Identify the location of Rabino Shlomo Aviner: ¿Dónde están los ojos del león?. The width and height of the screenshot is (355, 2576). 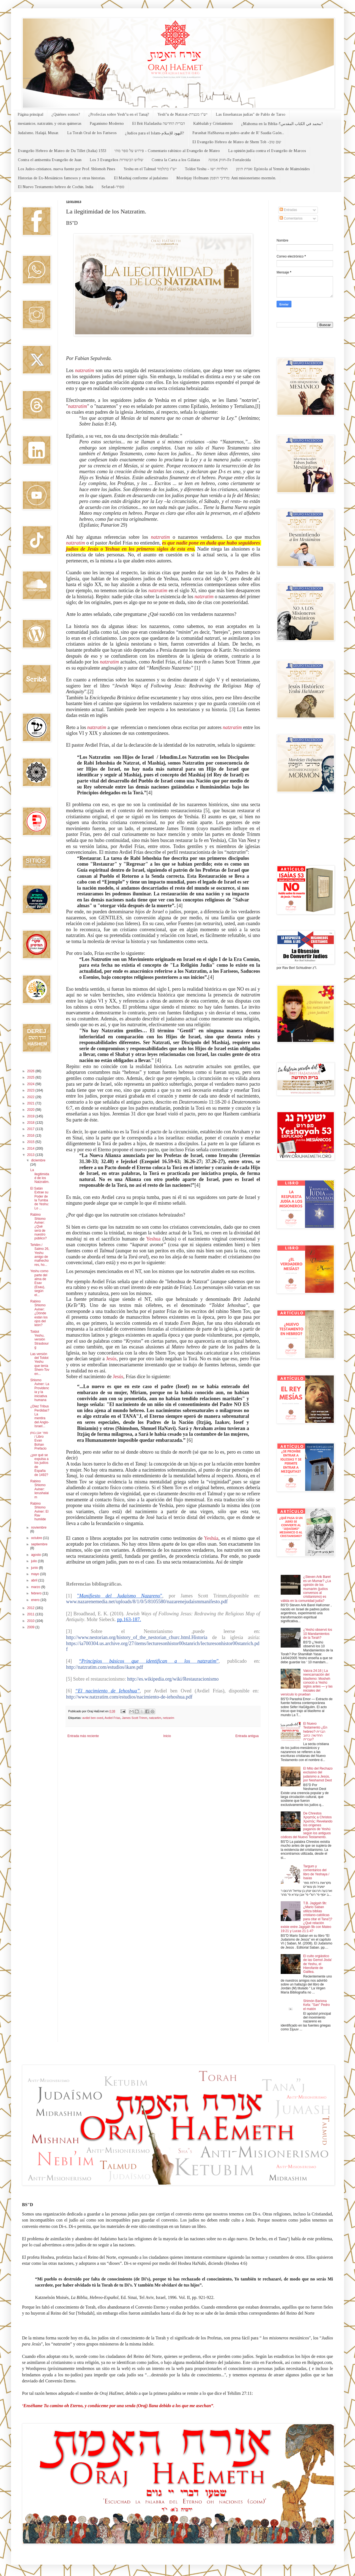
(39, 1313).